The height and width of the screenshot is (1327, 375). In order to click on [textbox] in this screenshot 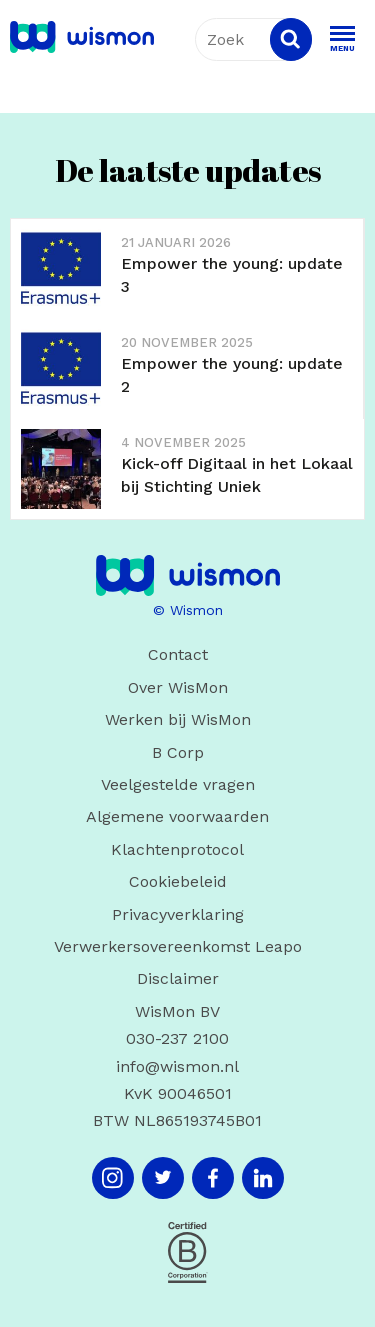, I will do `click(253, 39)`.